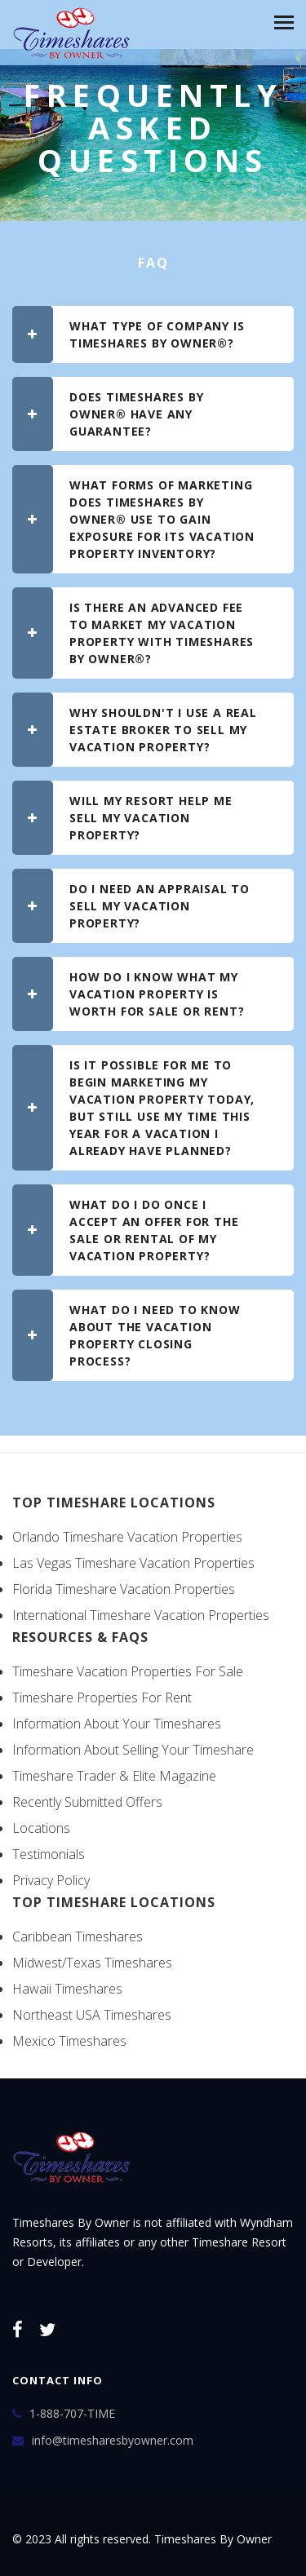 This screenshot has width=306, height=2576. Describe the element at coordinates (51, 1880) in the screenshot. I see `Privacy Policy` at that location.